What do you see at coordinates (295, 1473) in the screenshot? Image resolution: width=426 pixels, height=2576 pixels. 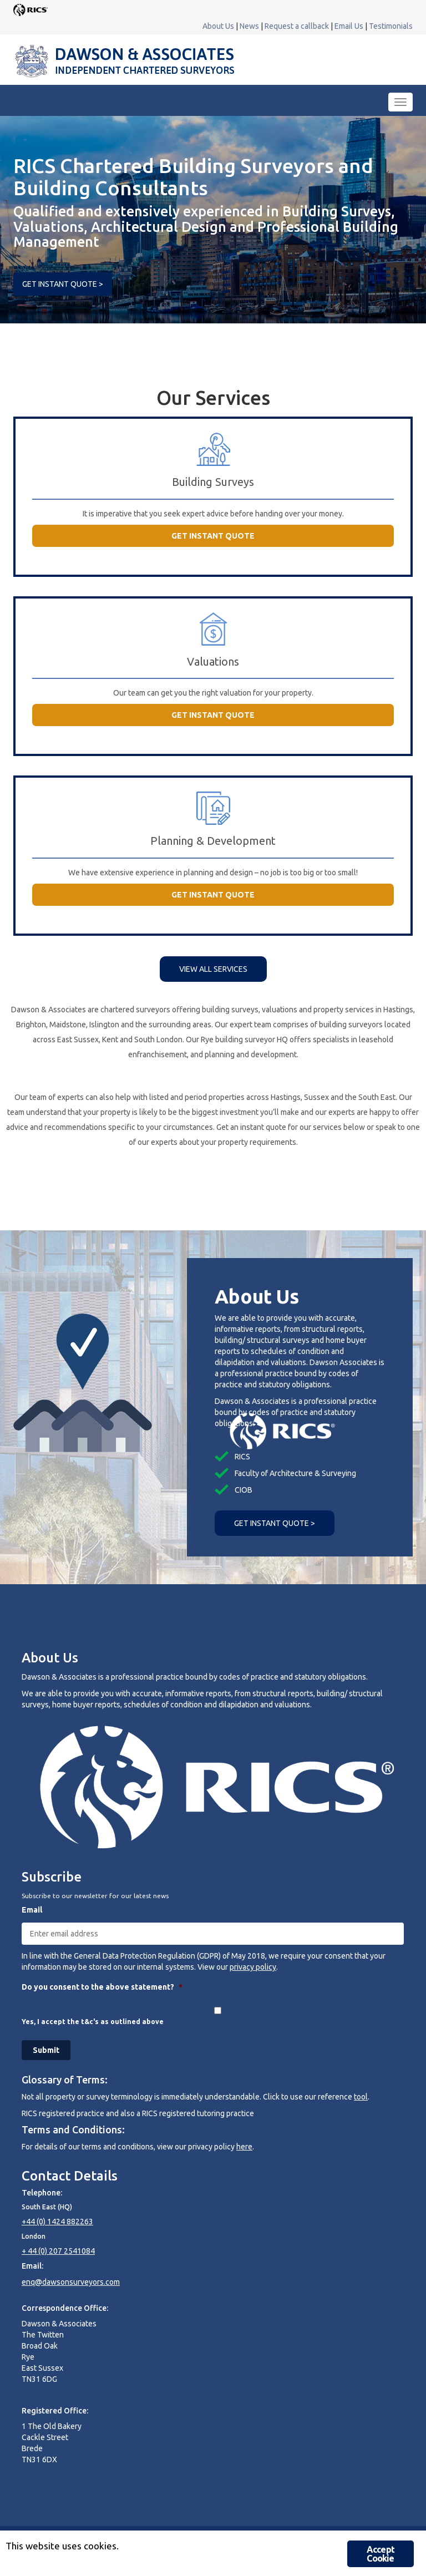 I see `Faculty of Architecture & Surveying` at bounding box center [295, 1473].